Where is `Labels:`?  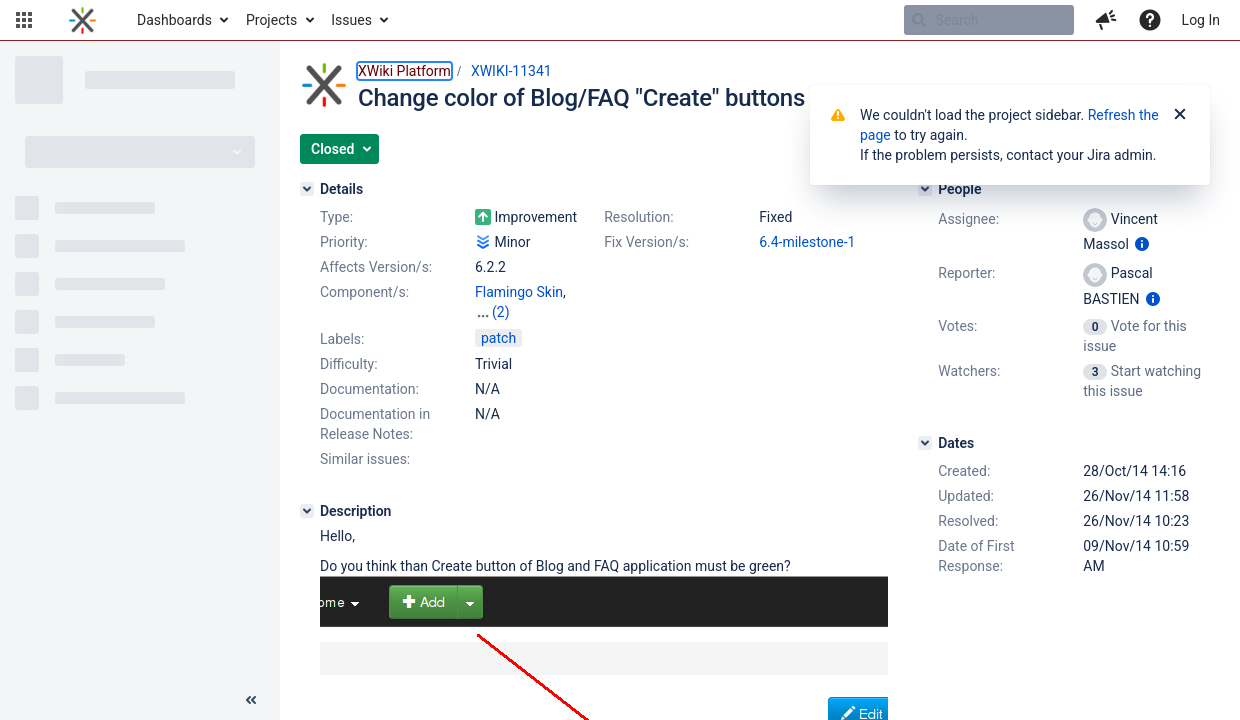 Labels: is located at coordinates (342, 339).